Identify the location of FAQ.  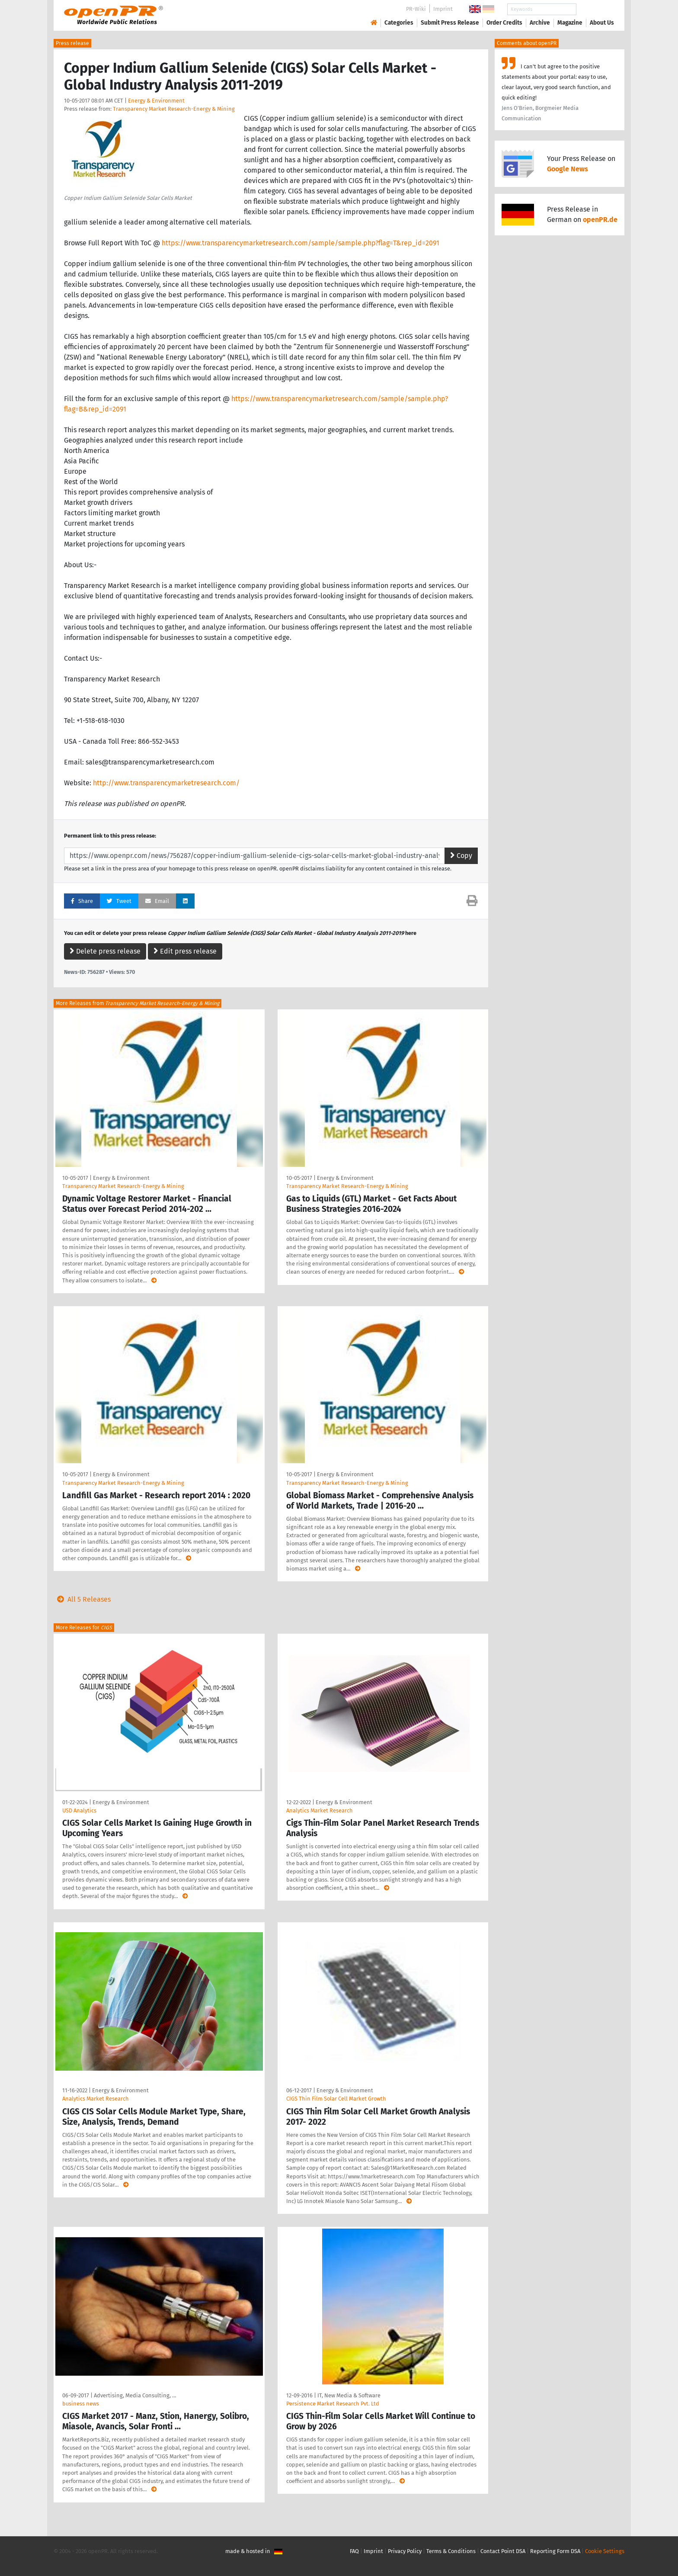
(354, 2551).